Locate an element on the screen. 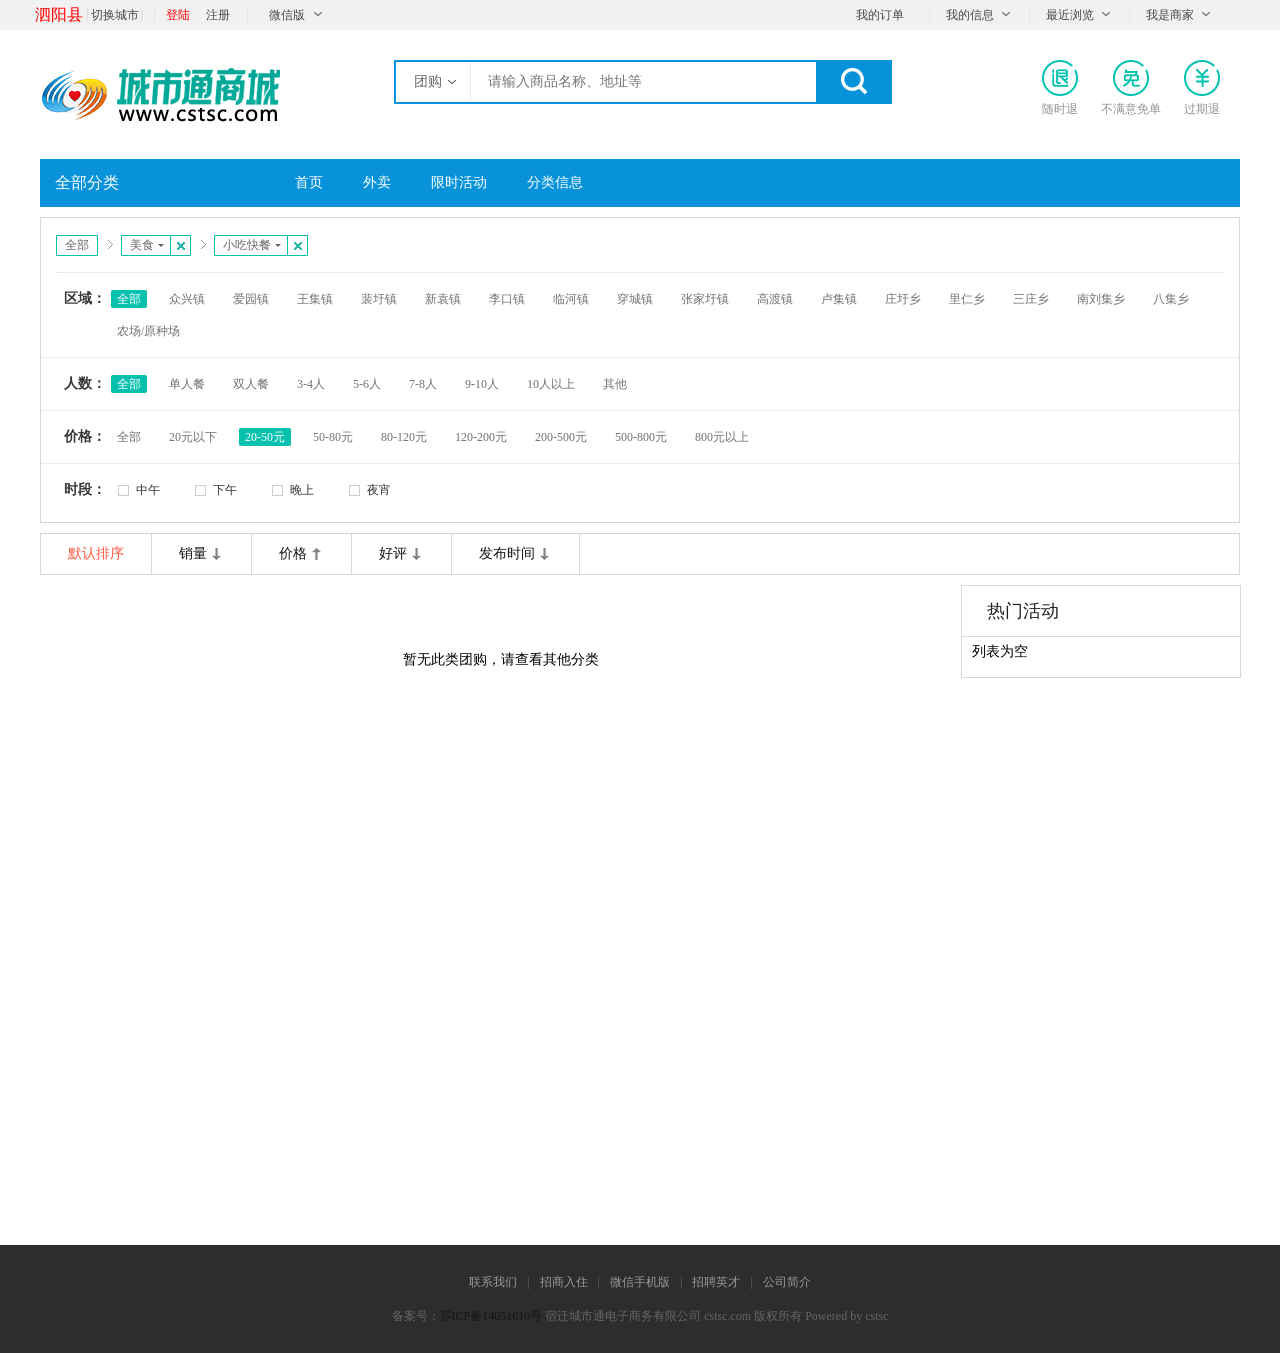 The image size is (1280, 1353). 120-200元 is located at coordinates (481, 437).